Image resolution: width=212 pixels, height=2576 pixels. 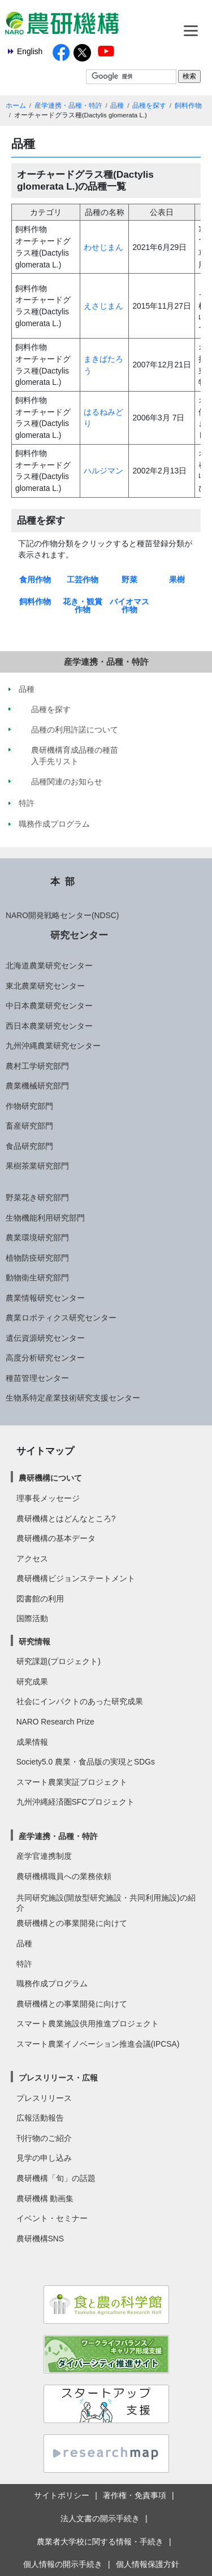 What do you see at coordinates (79, 1701) in the screenshot?
I see `社会にインパクトのあった研究成果` at bounding box center [79, 1701].